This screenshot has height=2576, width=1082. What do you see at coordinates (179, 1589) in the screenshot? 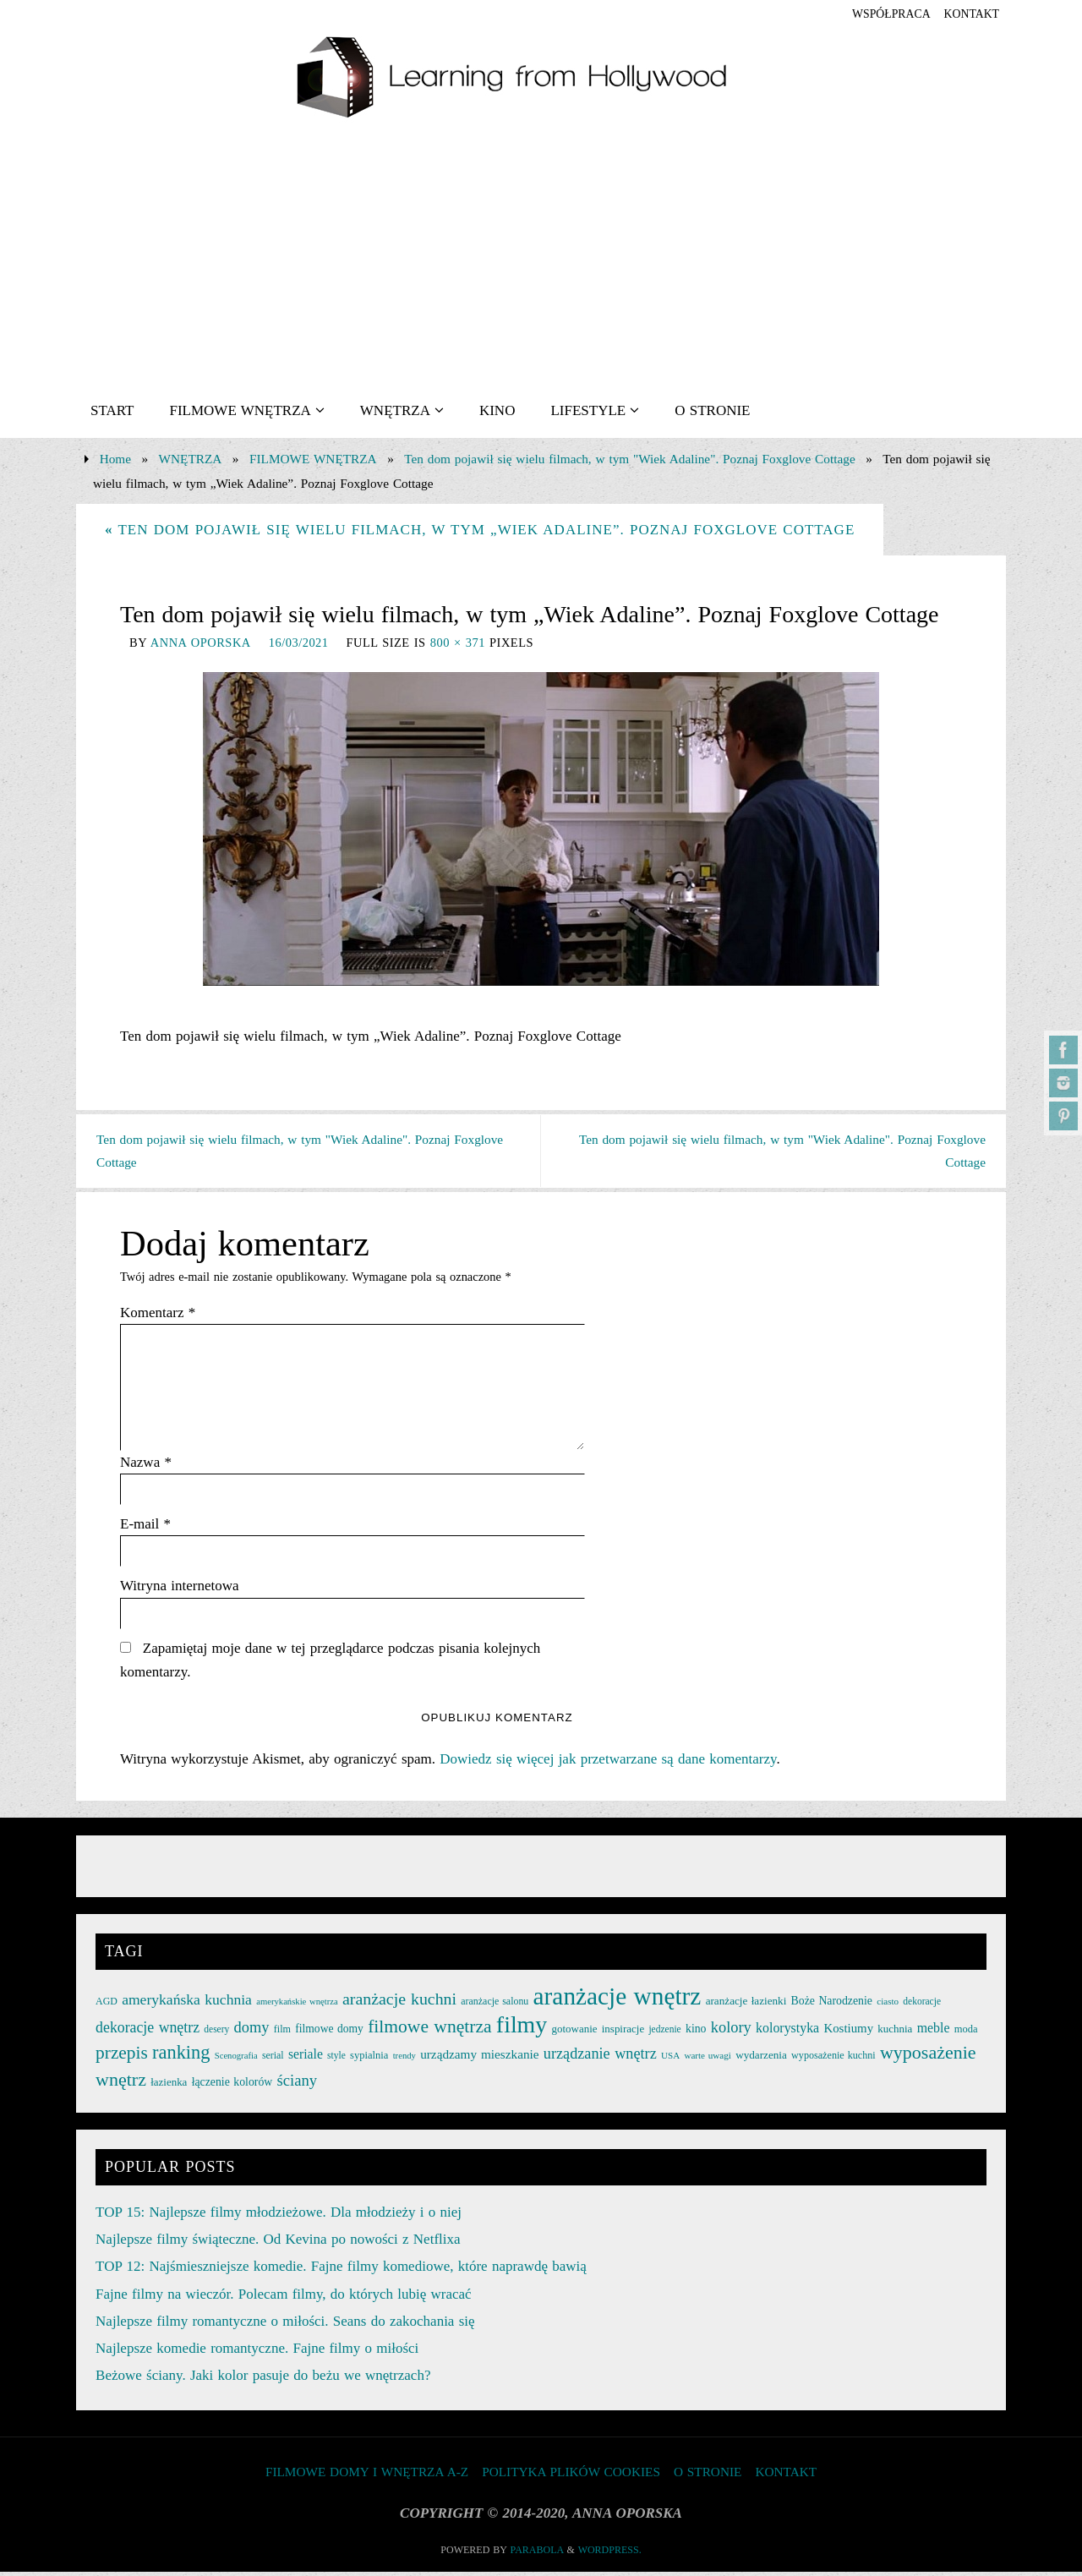
I see `Witryna internetowa` at bounding box center [179, 1589].